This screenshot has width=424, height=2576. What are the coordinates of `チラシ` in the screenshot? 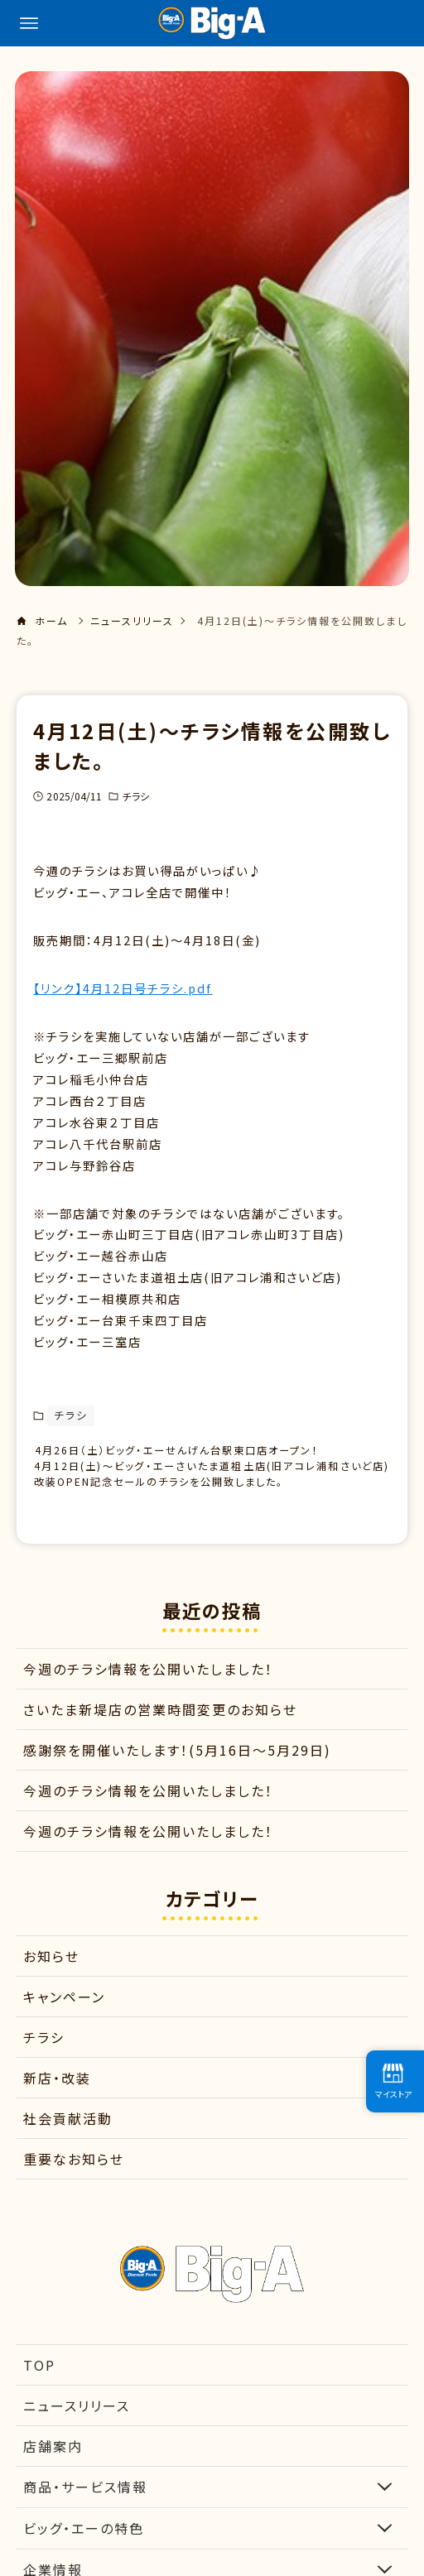 It's located at (135, 796).